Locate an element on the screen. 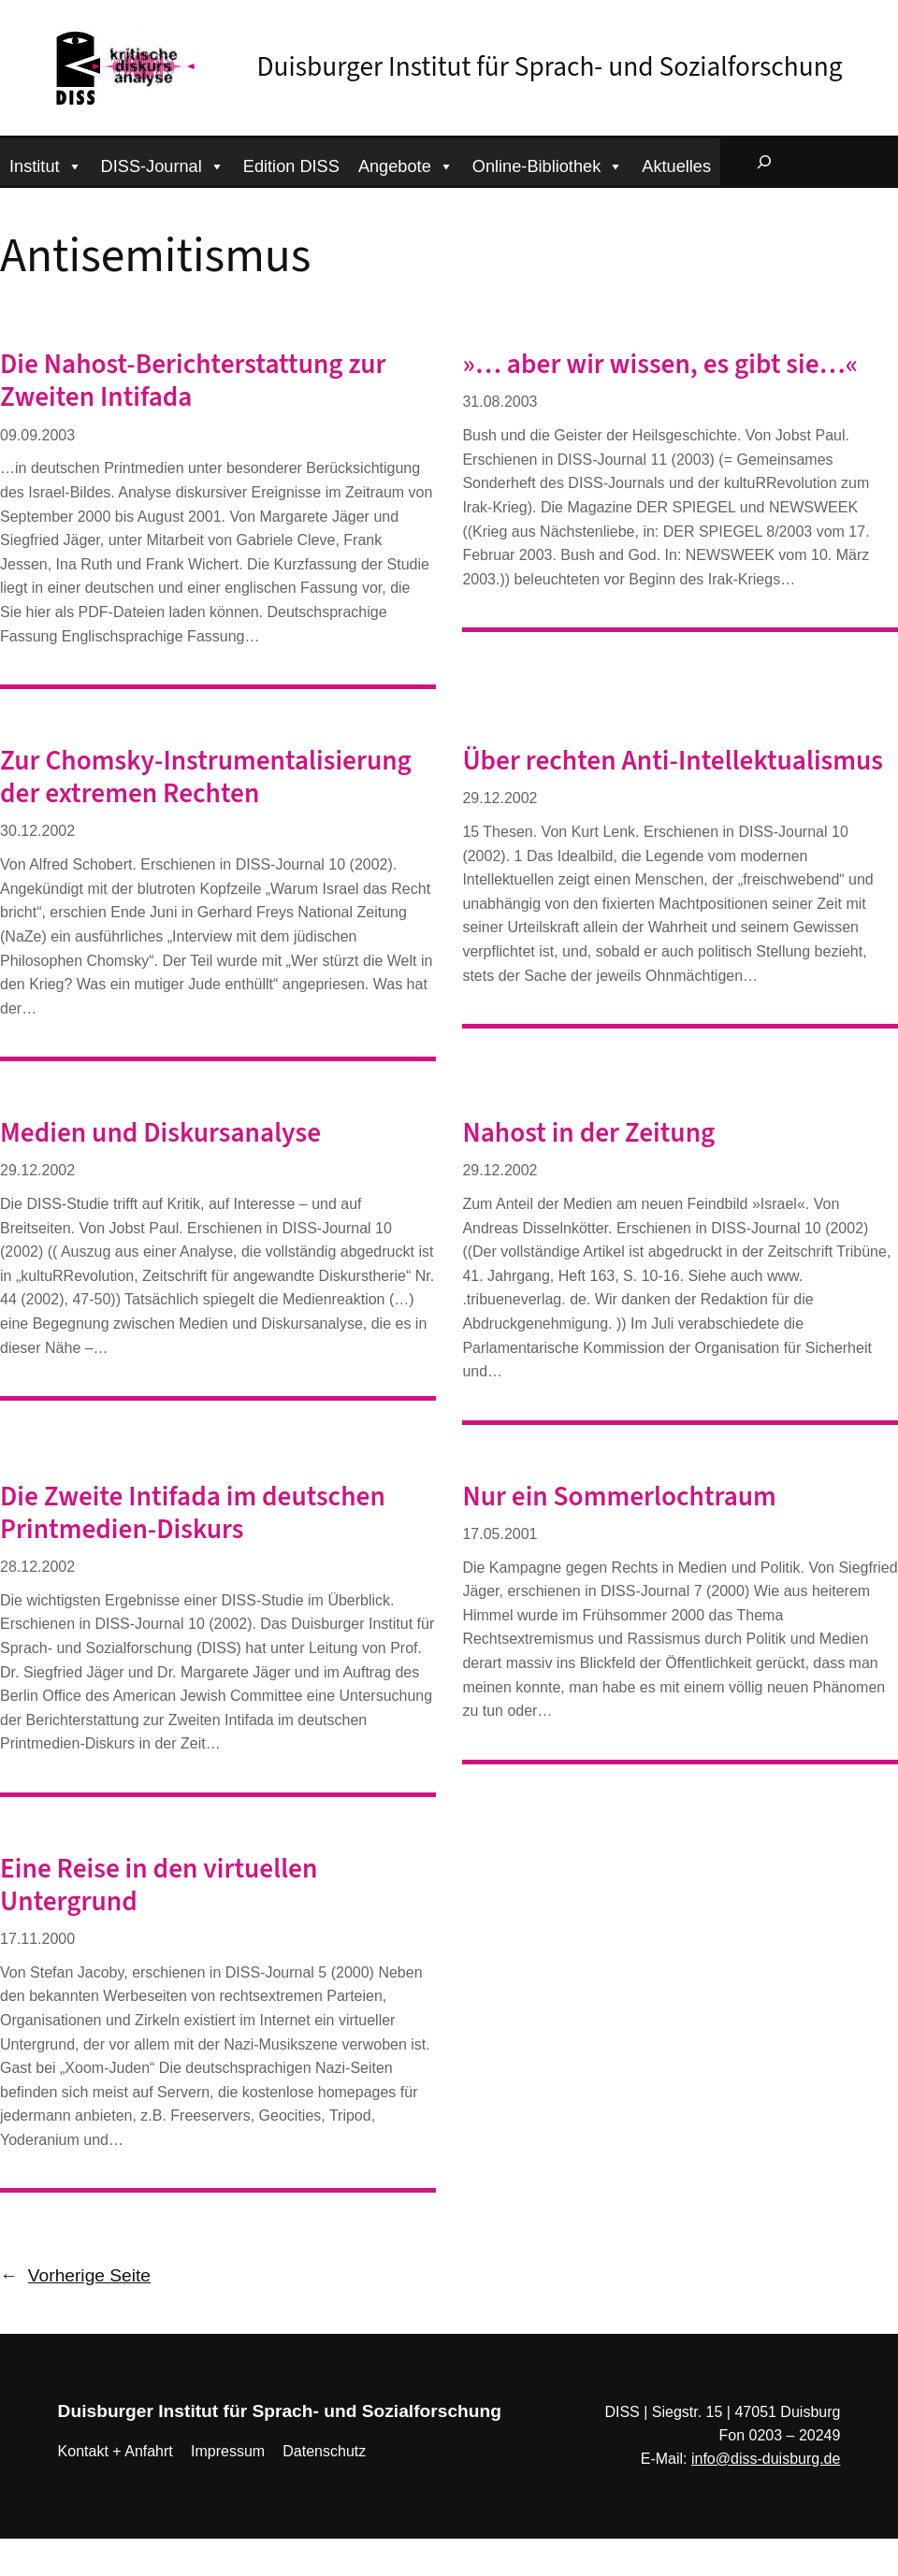  Über rechten Anti-Intellektualismus is located at coordinates (672, 761).